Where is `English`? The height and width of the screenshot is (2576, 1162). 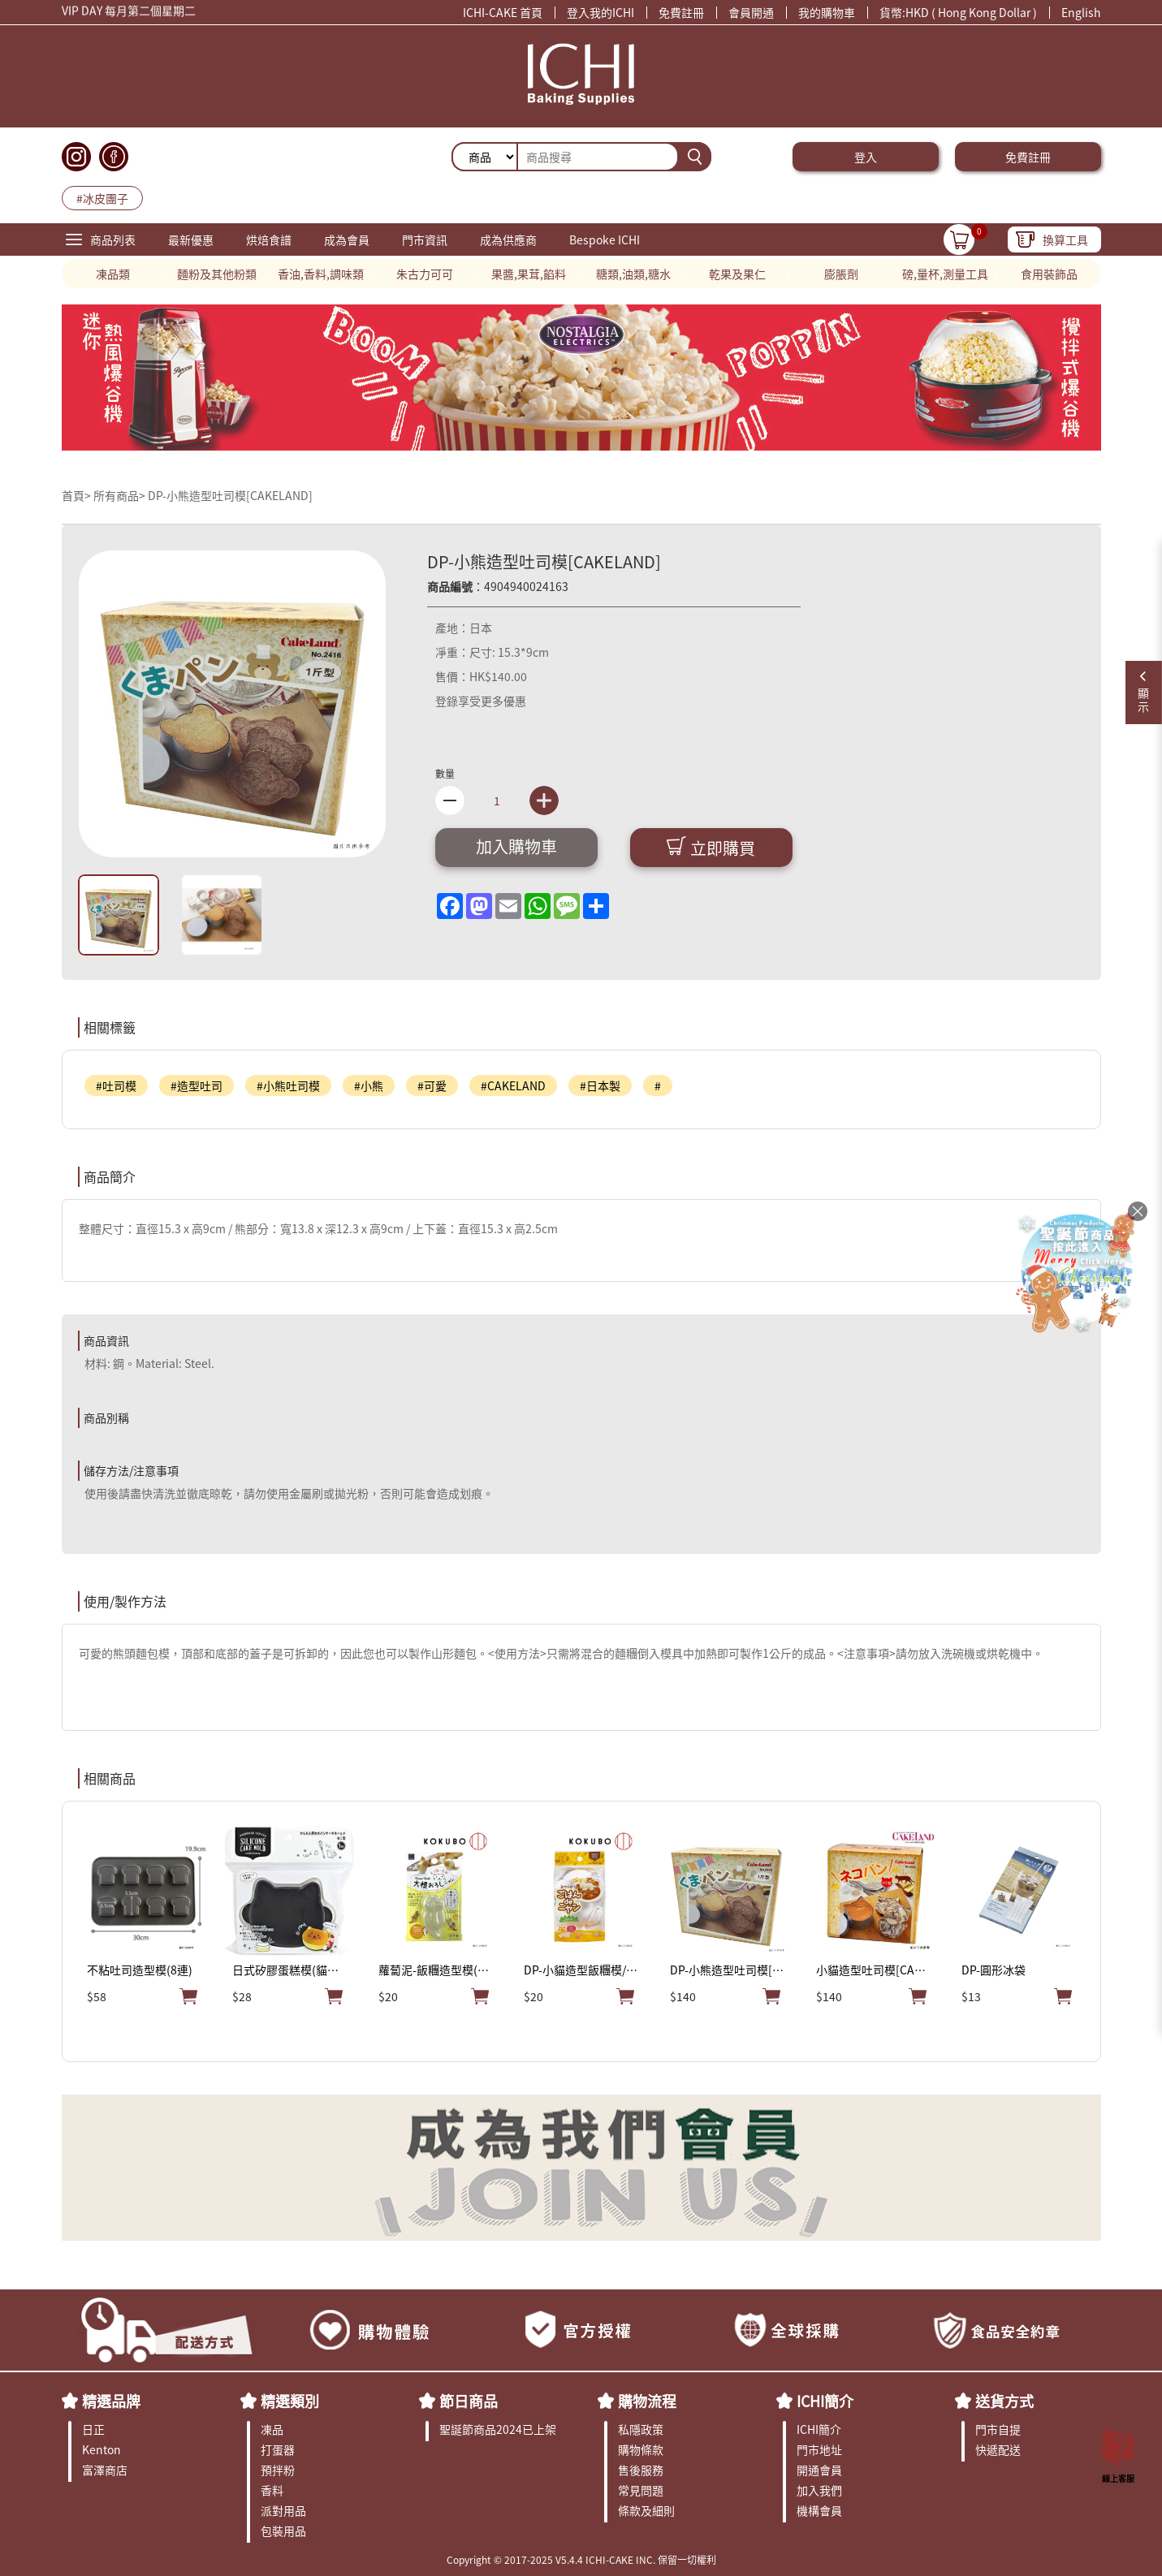
English is located at coordinates (1081, 12).